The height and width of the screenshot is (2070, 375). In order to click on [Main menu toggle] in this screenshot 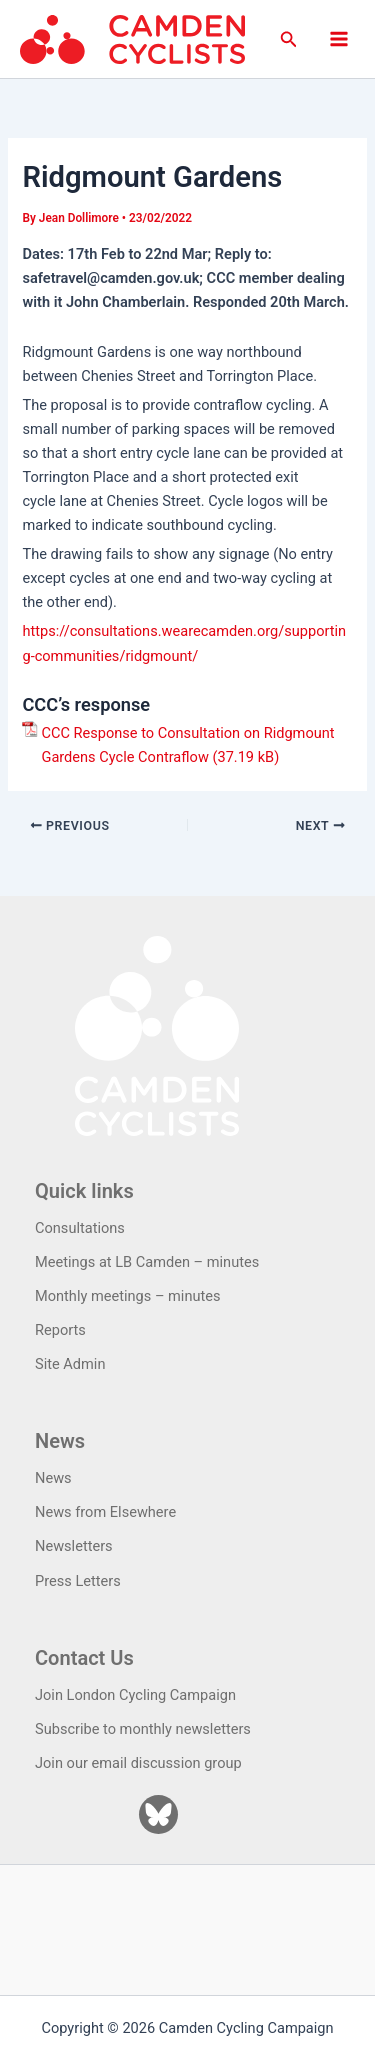, I will do `click(339, 39)`.